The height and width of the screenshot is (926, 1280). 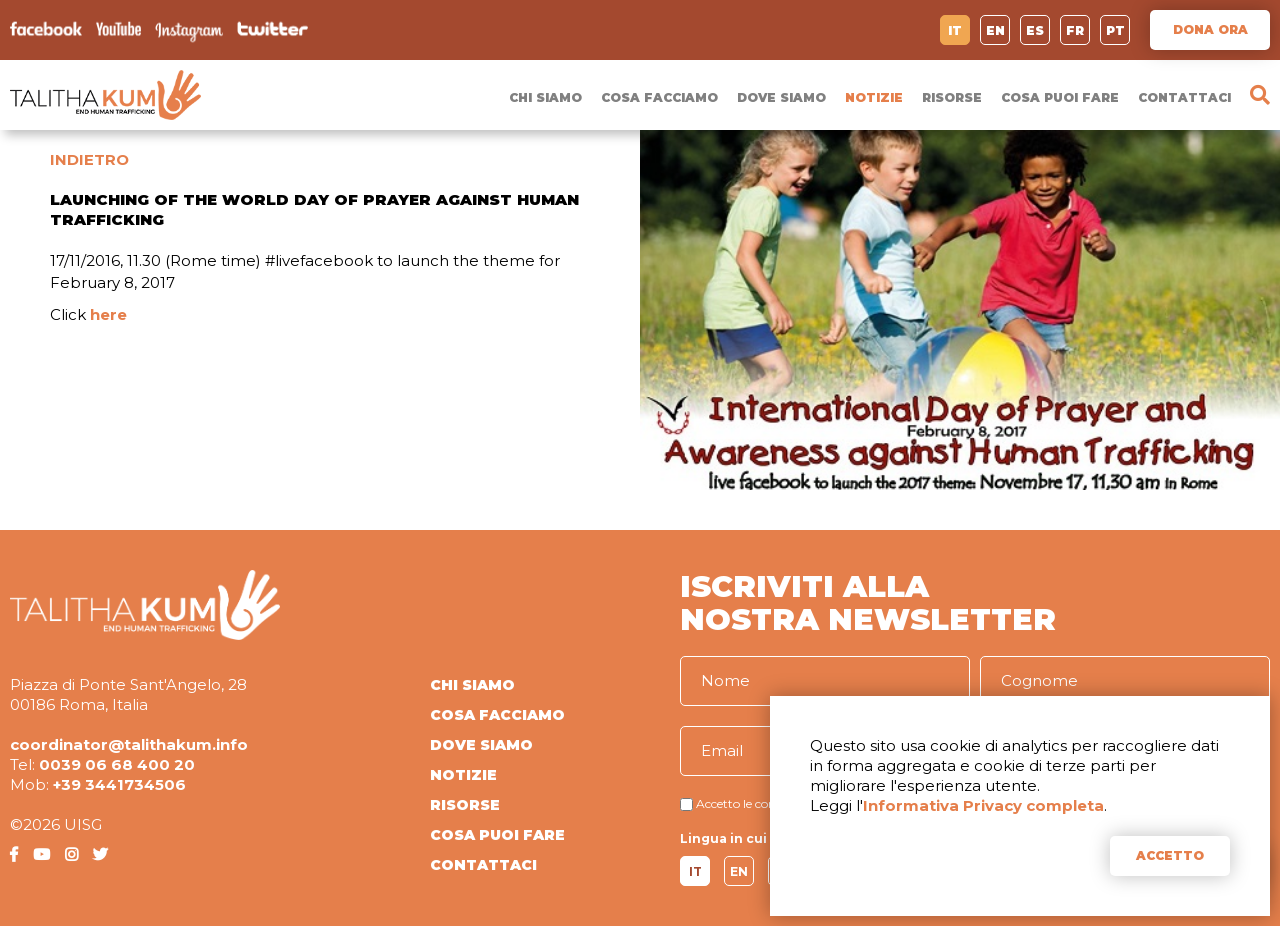 What do you see at coordinates (1075, 30) in the screenshot?
I see `FR` at bounding box center [1075, 30].